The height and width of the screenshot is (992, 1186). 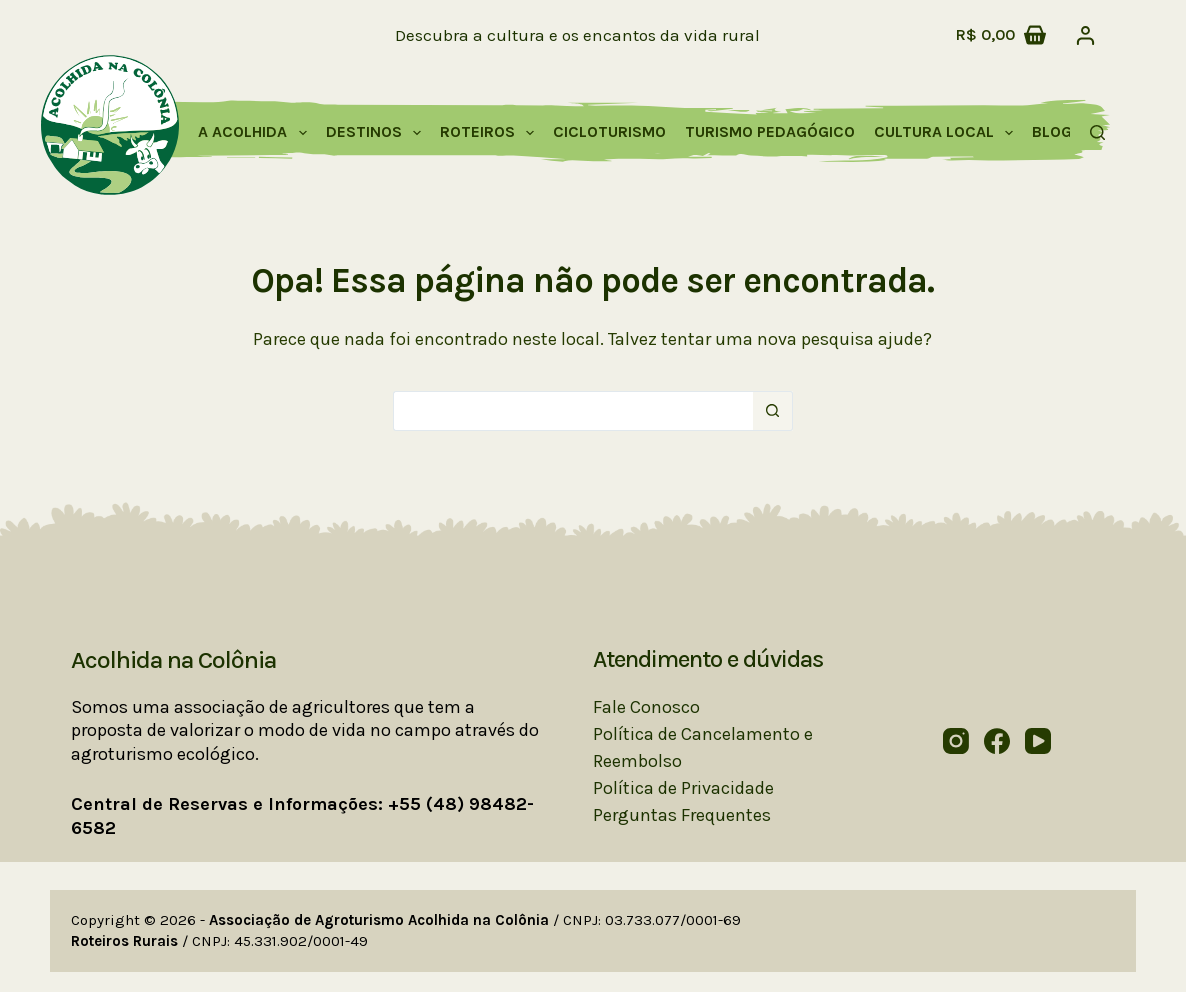 What do you see at coordinates (609, 131) in the screenshot?
I see `Cicloturismo` at bounding box center [609, 131].